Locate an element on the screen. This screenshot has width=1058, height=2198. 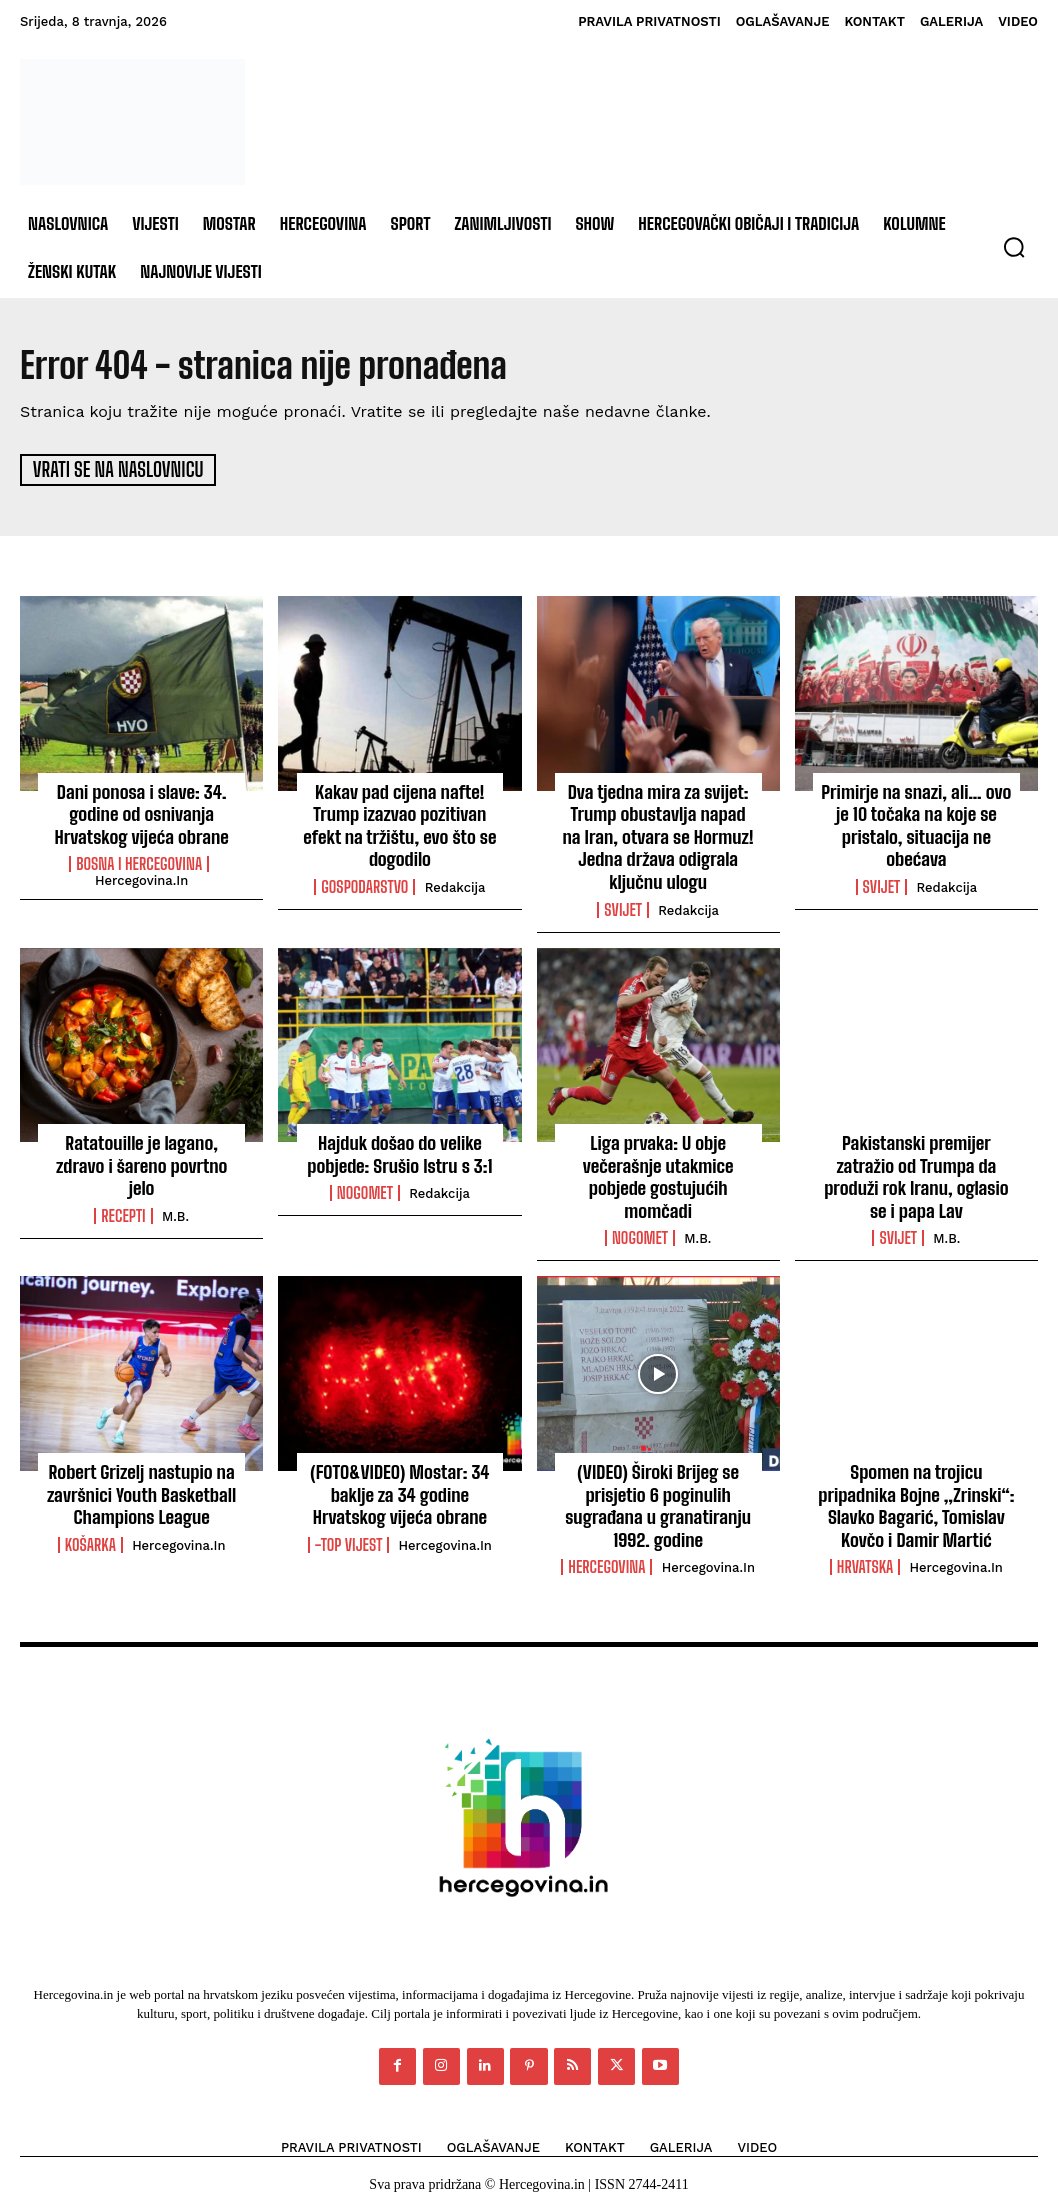
Košarka is located at coordinates (90, 1532).